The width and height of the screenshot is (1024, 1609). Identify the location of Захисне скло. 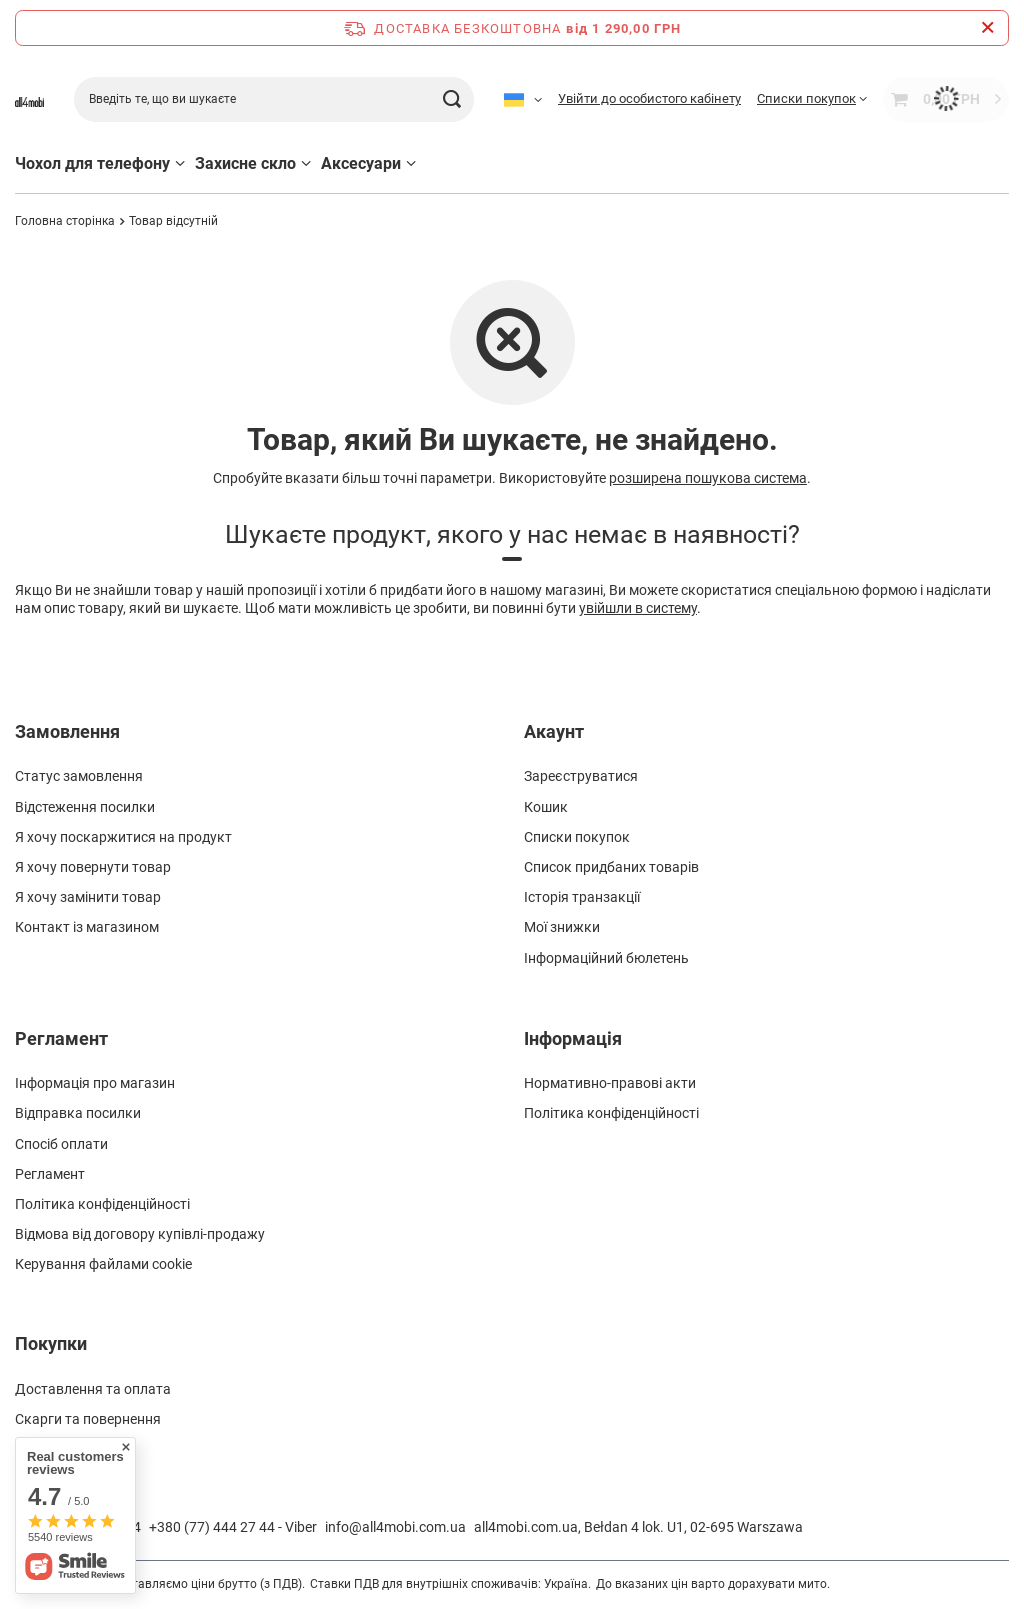
(245, 163).